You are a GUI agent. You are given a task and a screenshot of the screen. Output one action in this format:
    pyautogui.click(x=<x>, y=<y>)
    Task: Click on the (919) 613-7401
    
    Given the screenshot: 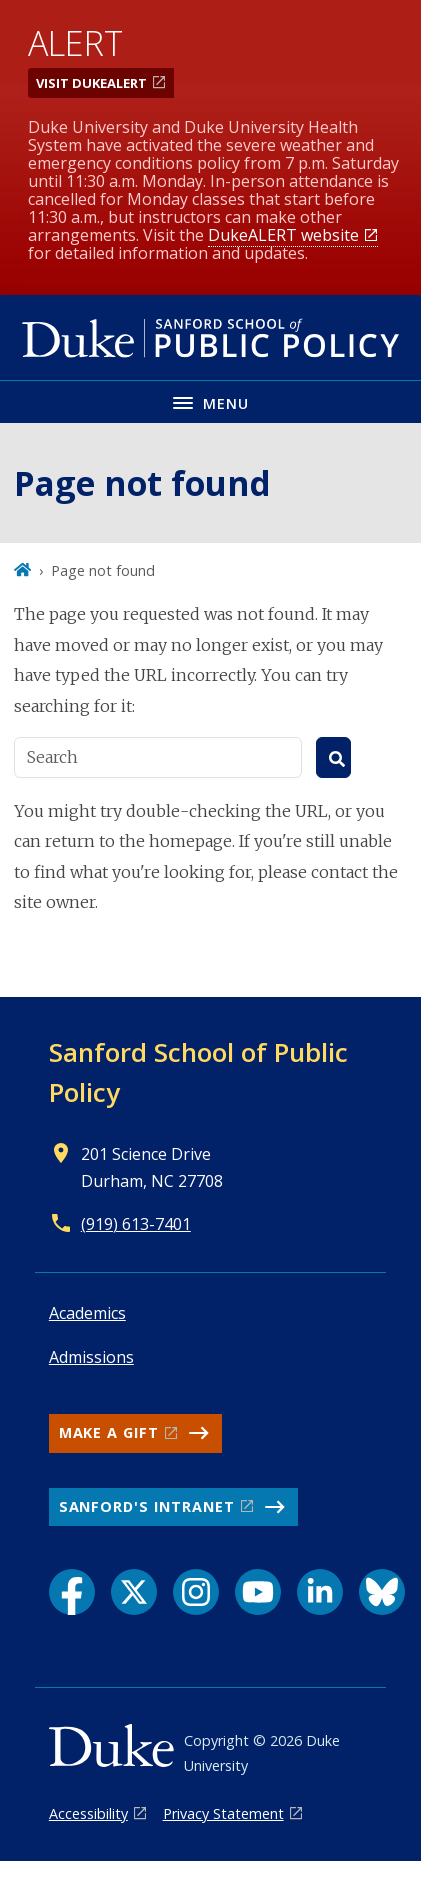 What is the action you would take?
    pyautogui.click(x=136, y=1224)
    